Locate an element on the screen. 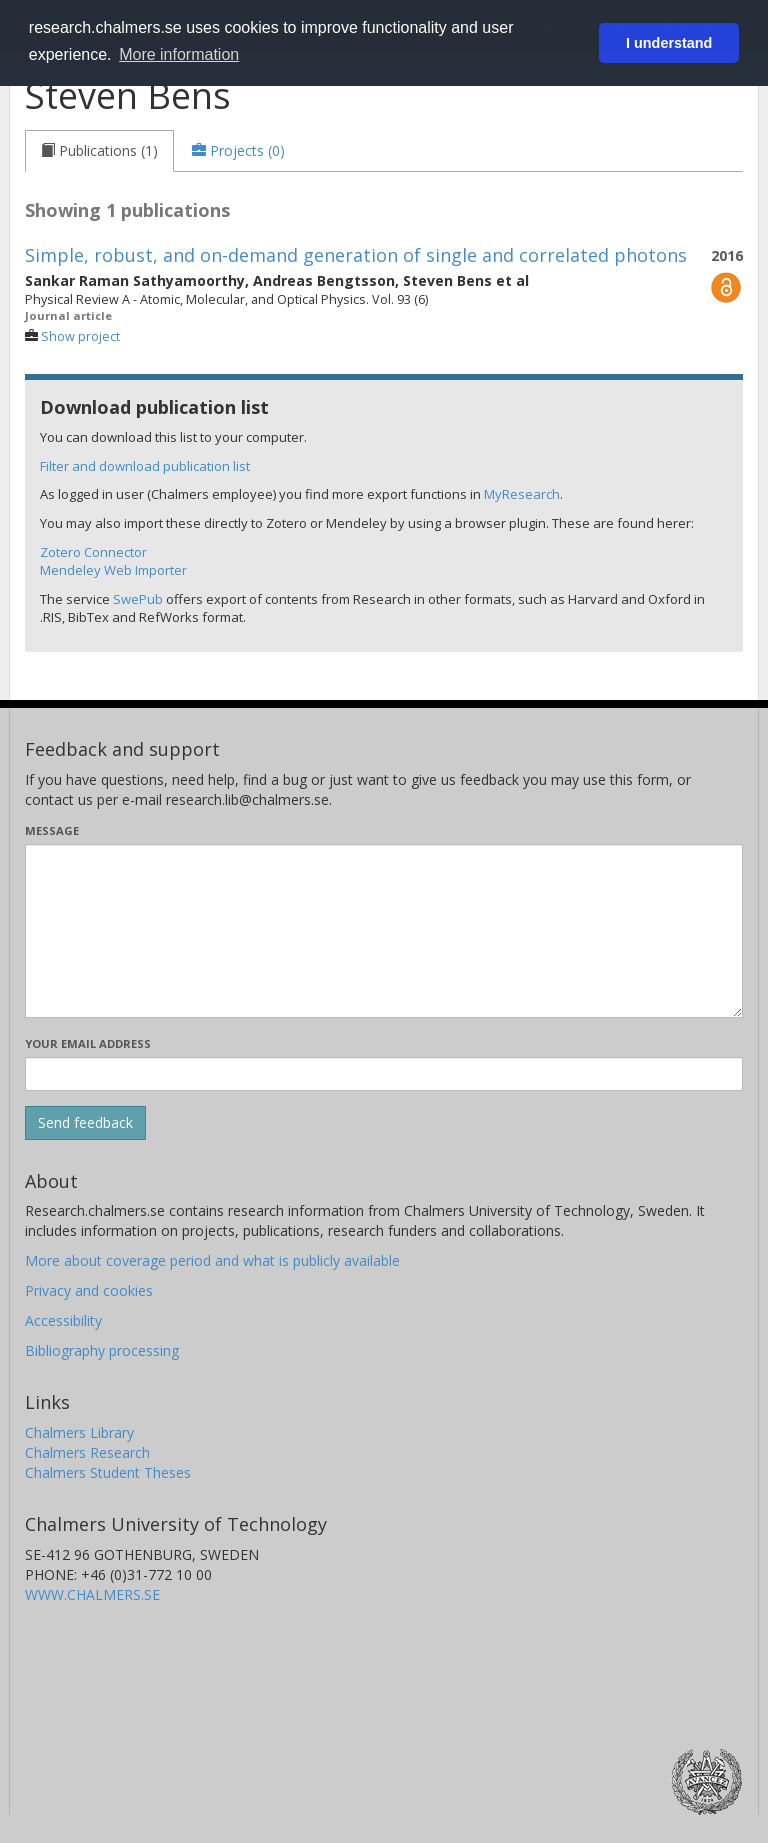 This screenshot has height=1843, width=768. Mendeley Web Importer is located at coordinates (113, 570).